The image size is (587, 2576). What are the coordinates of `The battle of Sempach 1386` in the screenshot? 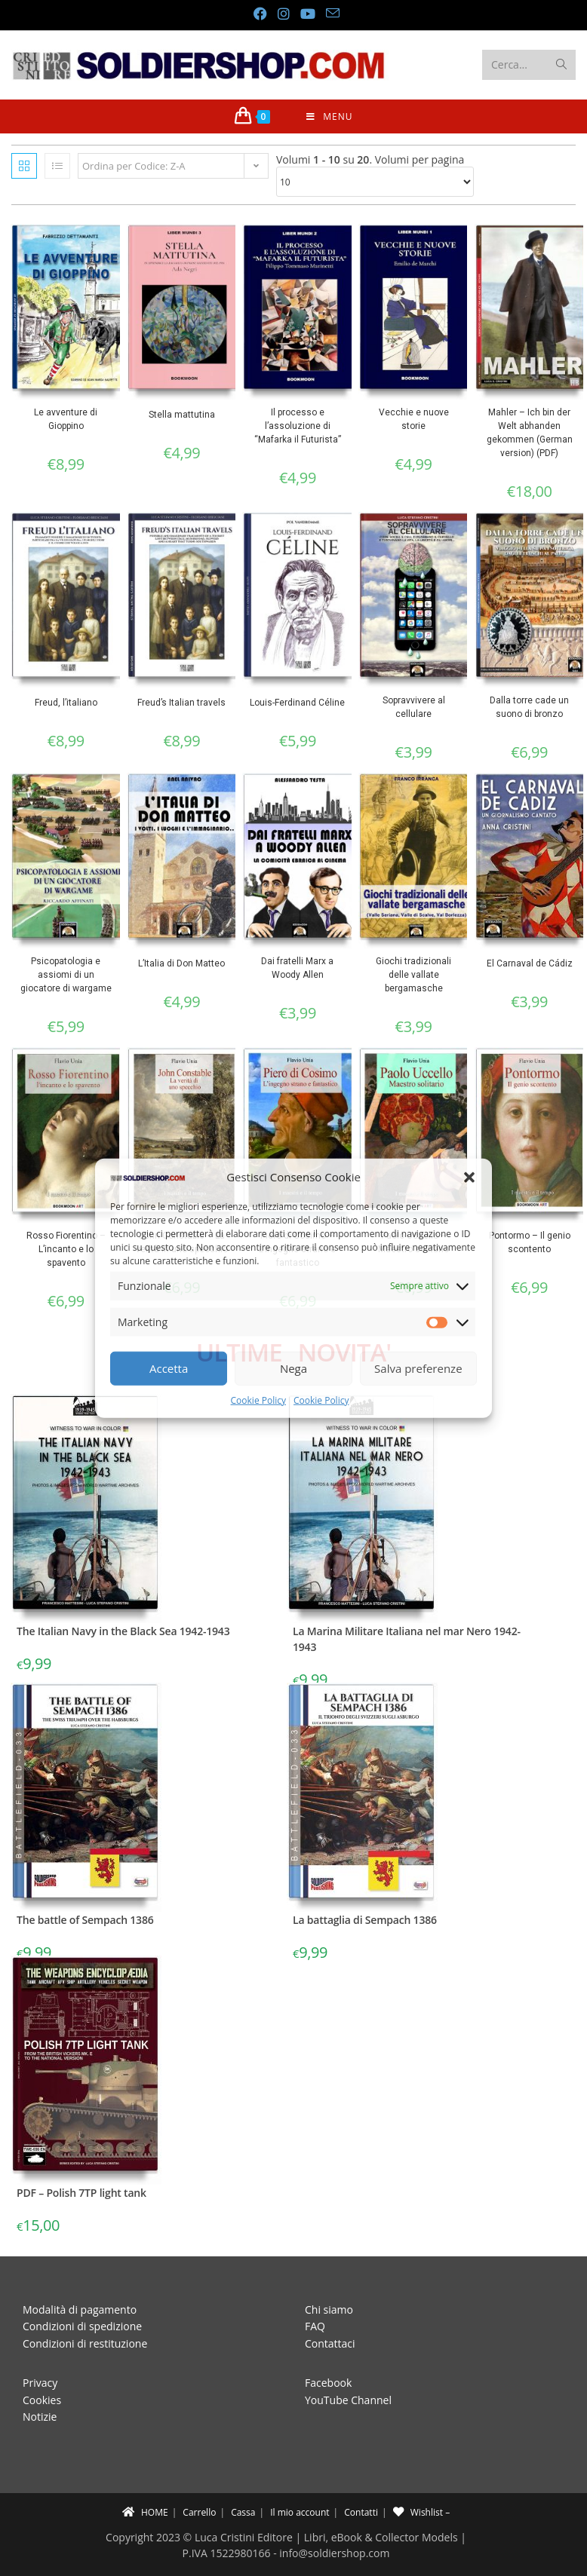 It's located at (85, 1920).